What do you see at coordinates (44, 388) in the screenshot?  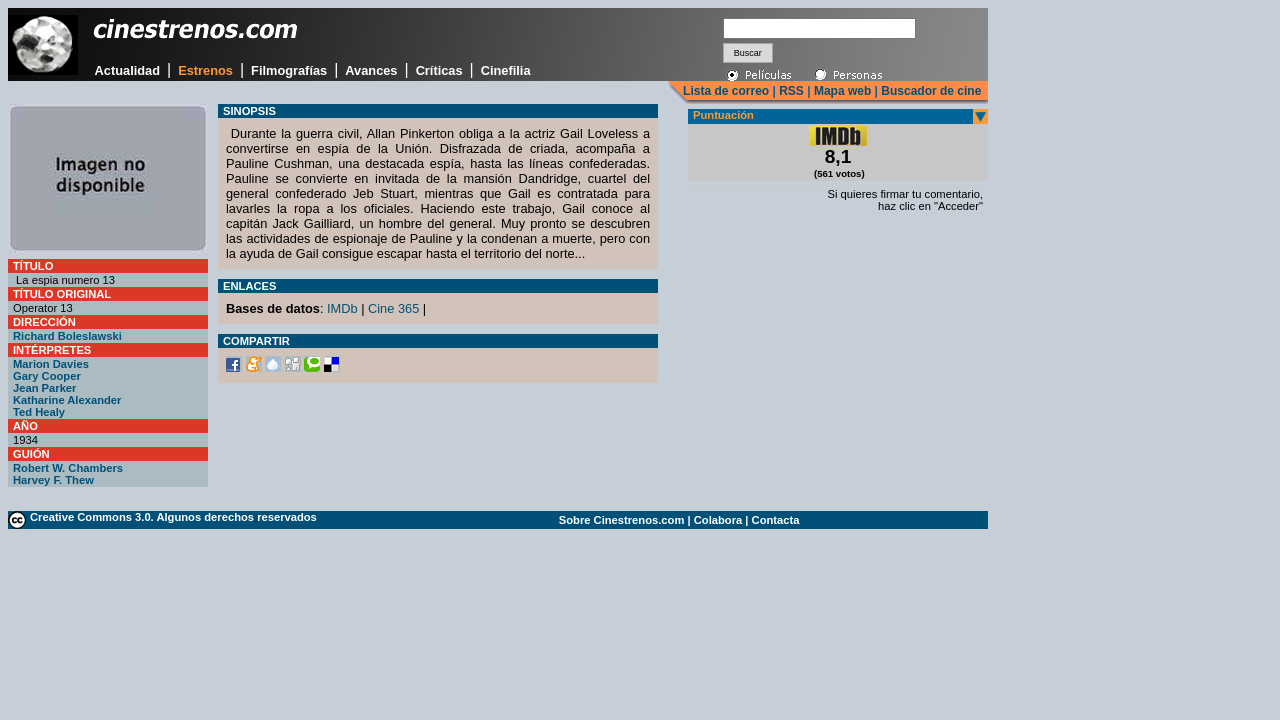 I see `Jean Parker` at bounding box center [44, 388].